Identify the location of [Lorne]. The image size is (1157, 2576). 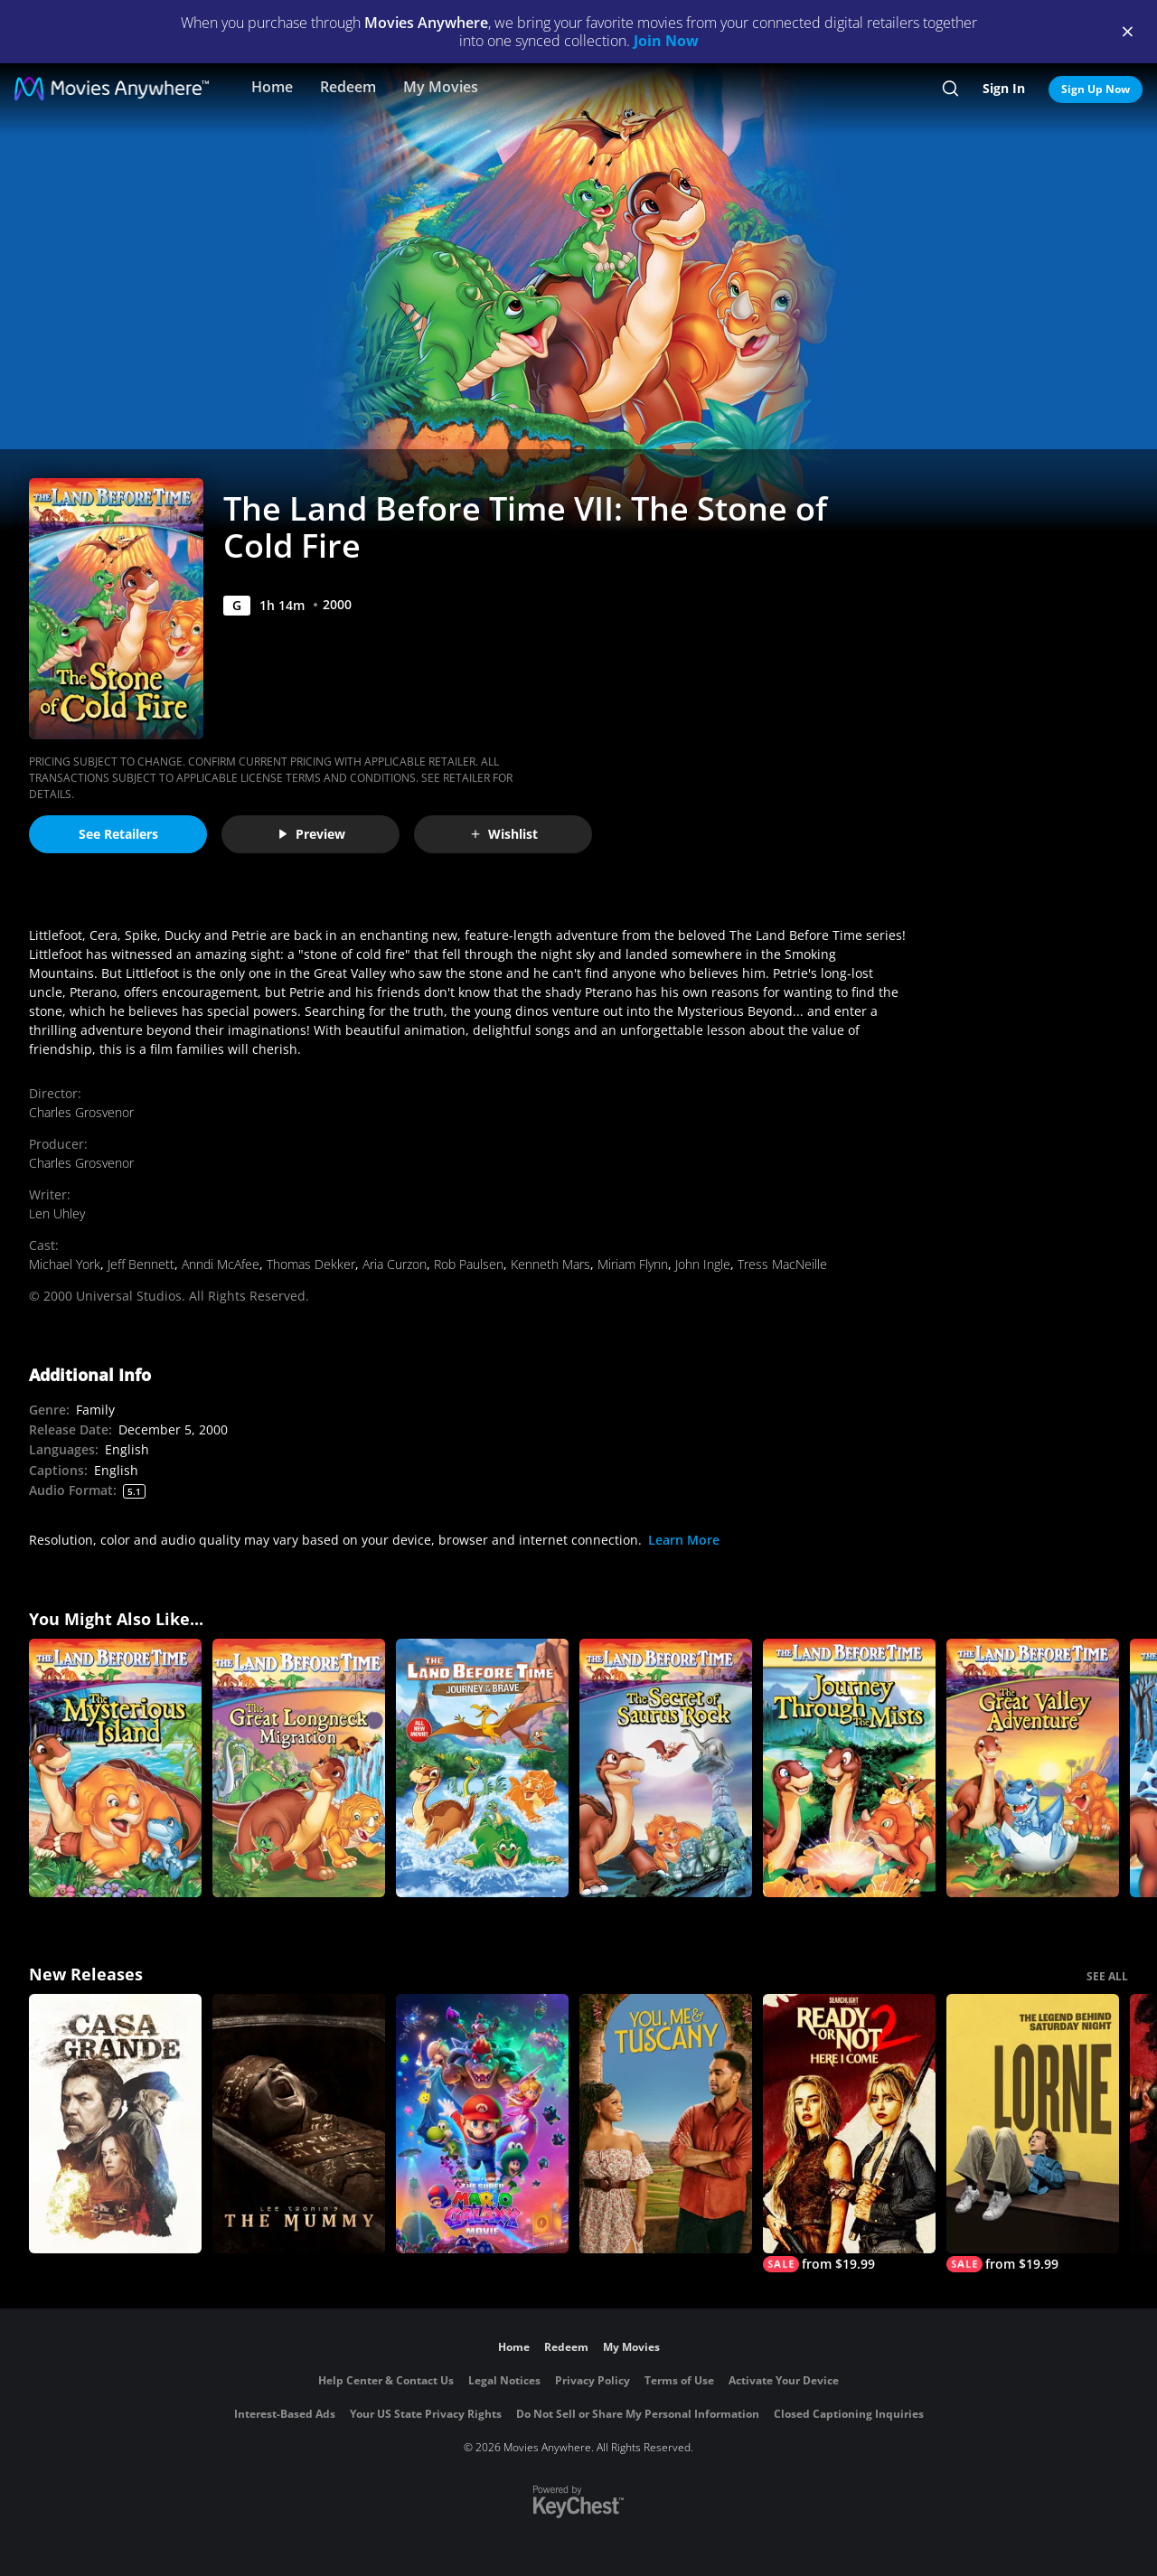
(1032, 2133).